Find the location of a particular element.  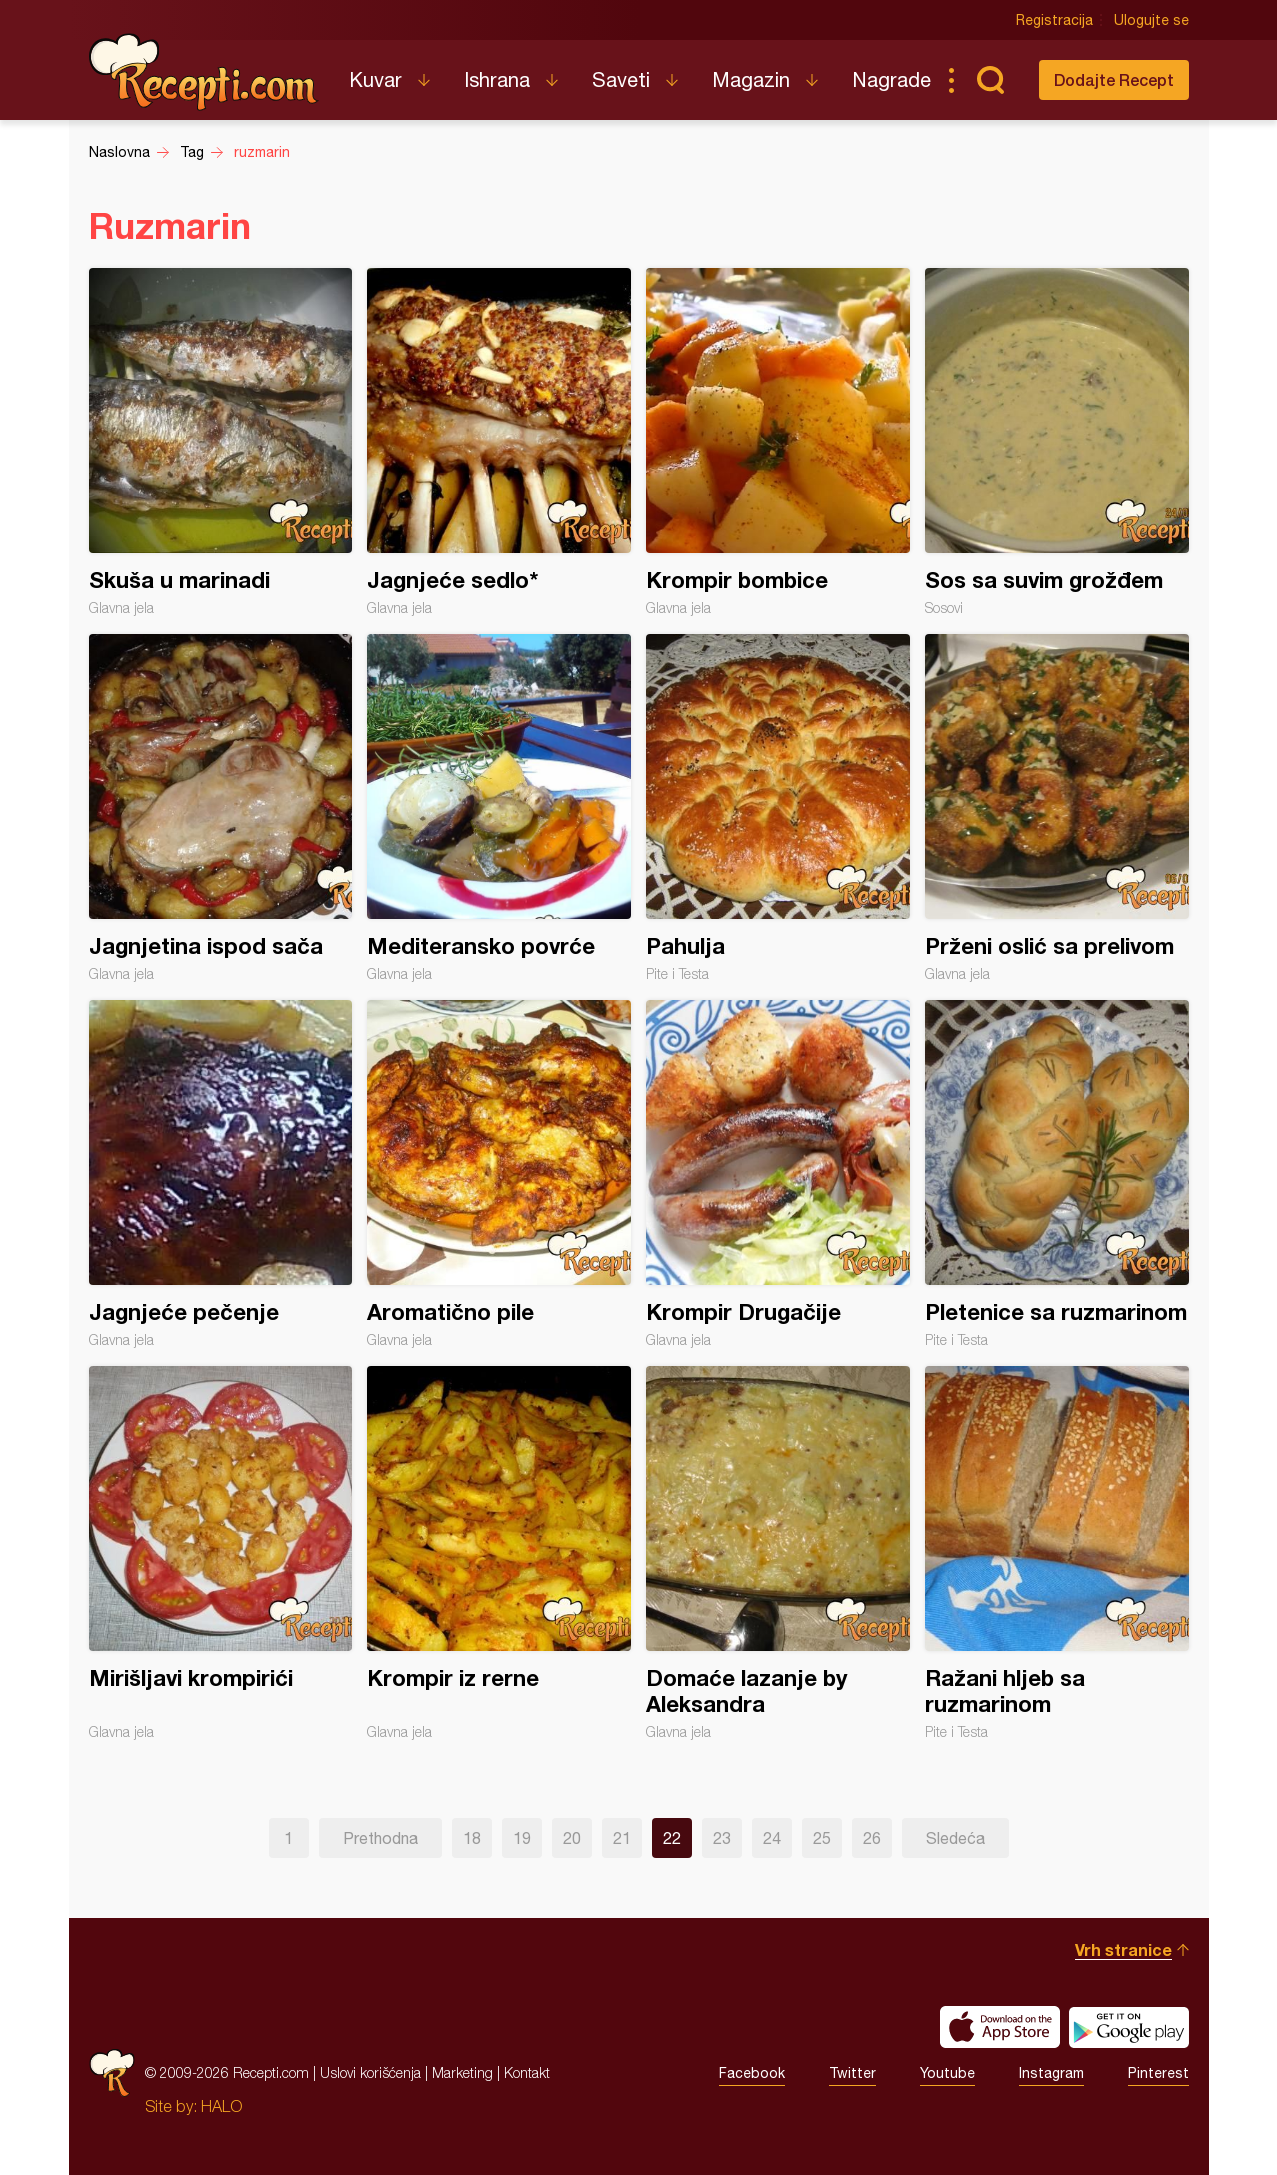

Dodajte Recept is located at coordinates (1114, 79).